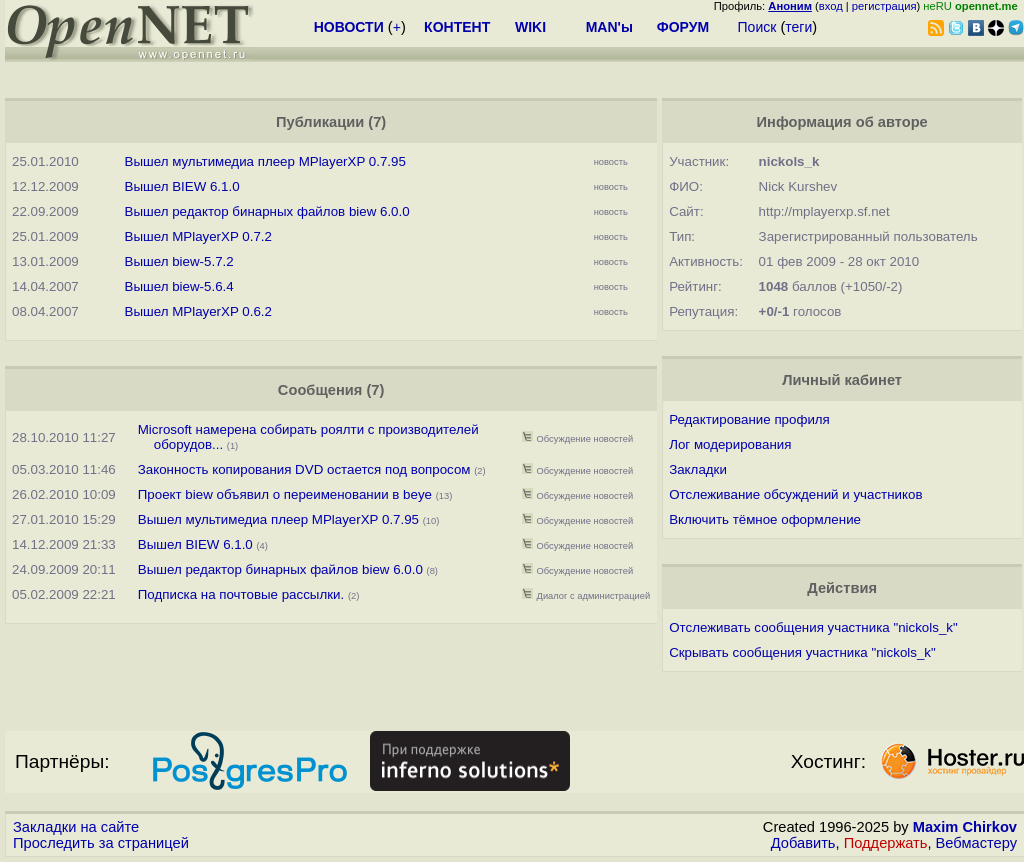  I want to click on Законность копирования DVD остается под вопросом, so click(304, 469).